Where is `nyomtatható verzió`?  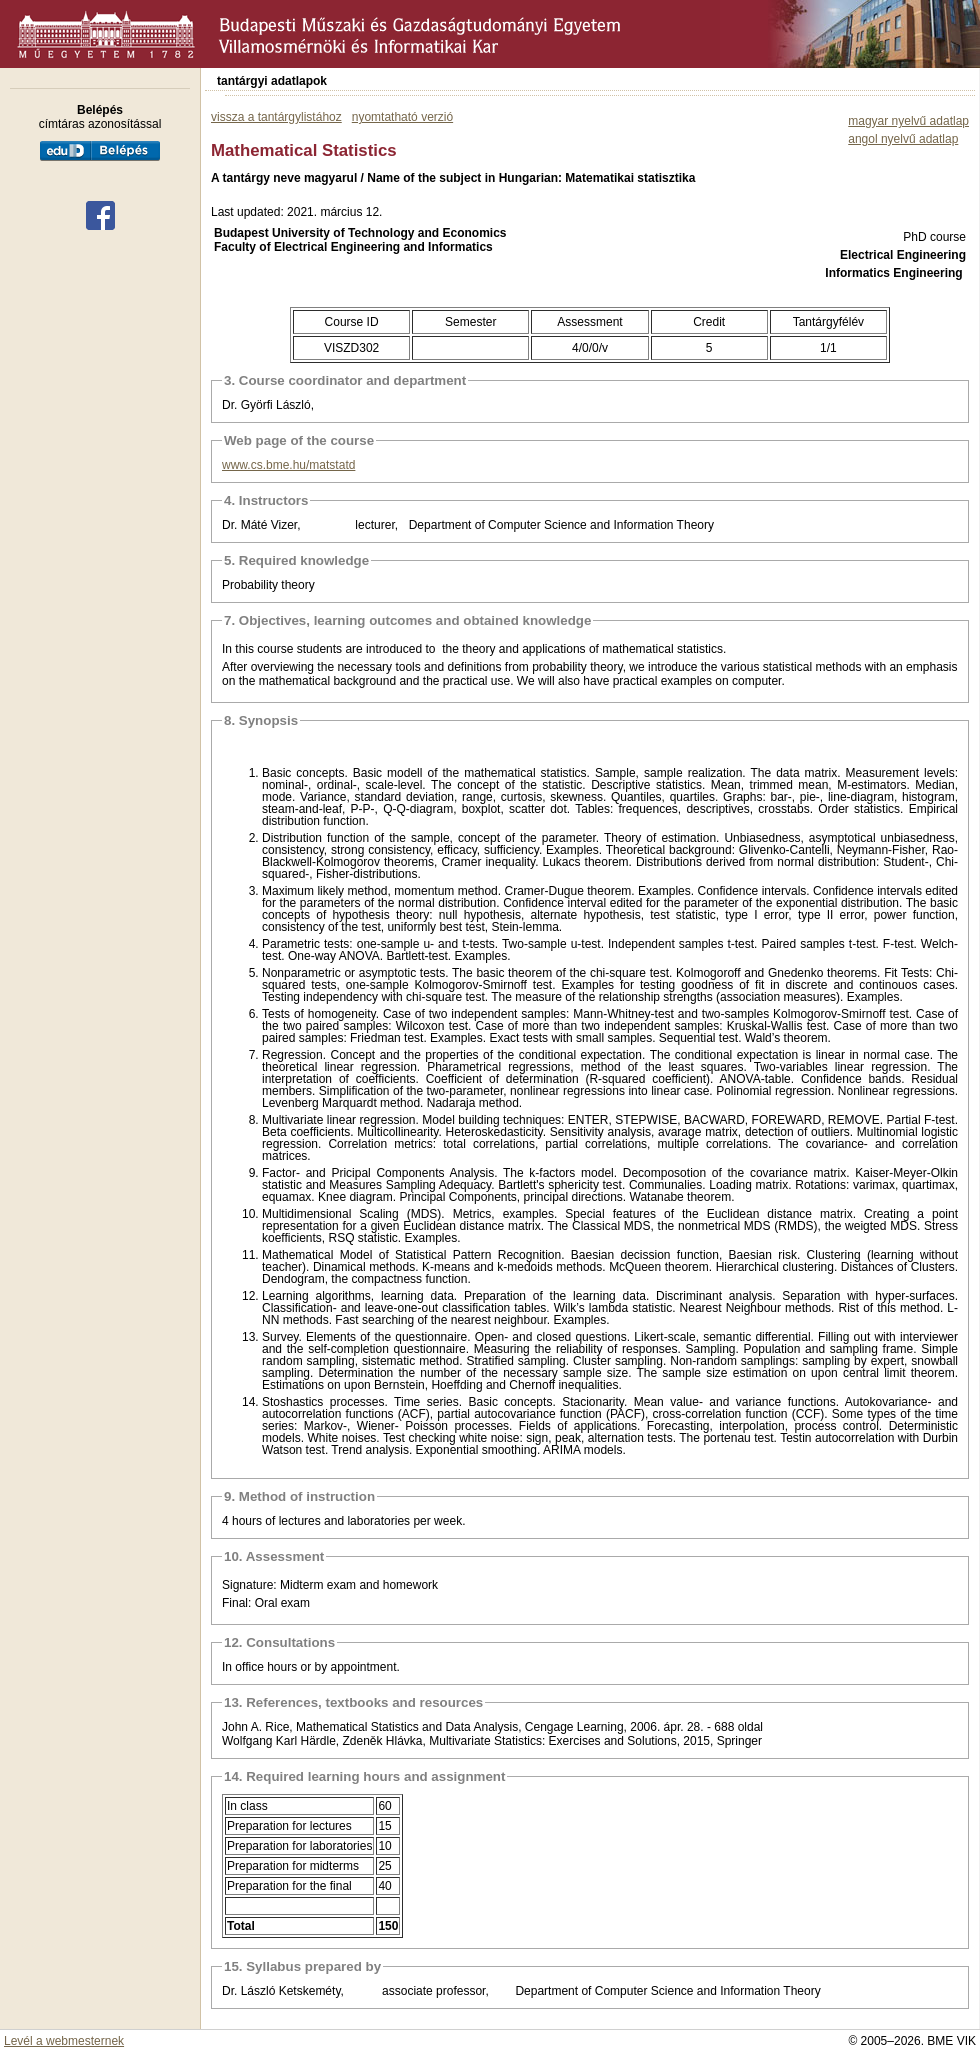 nyomtatható verzió is located at coordinates (402, 117).